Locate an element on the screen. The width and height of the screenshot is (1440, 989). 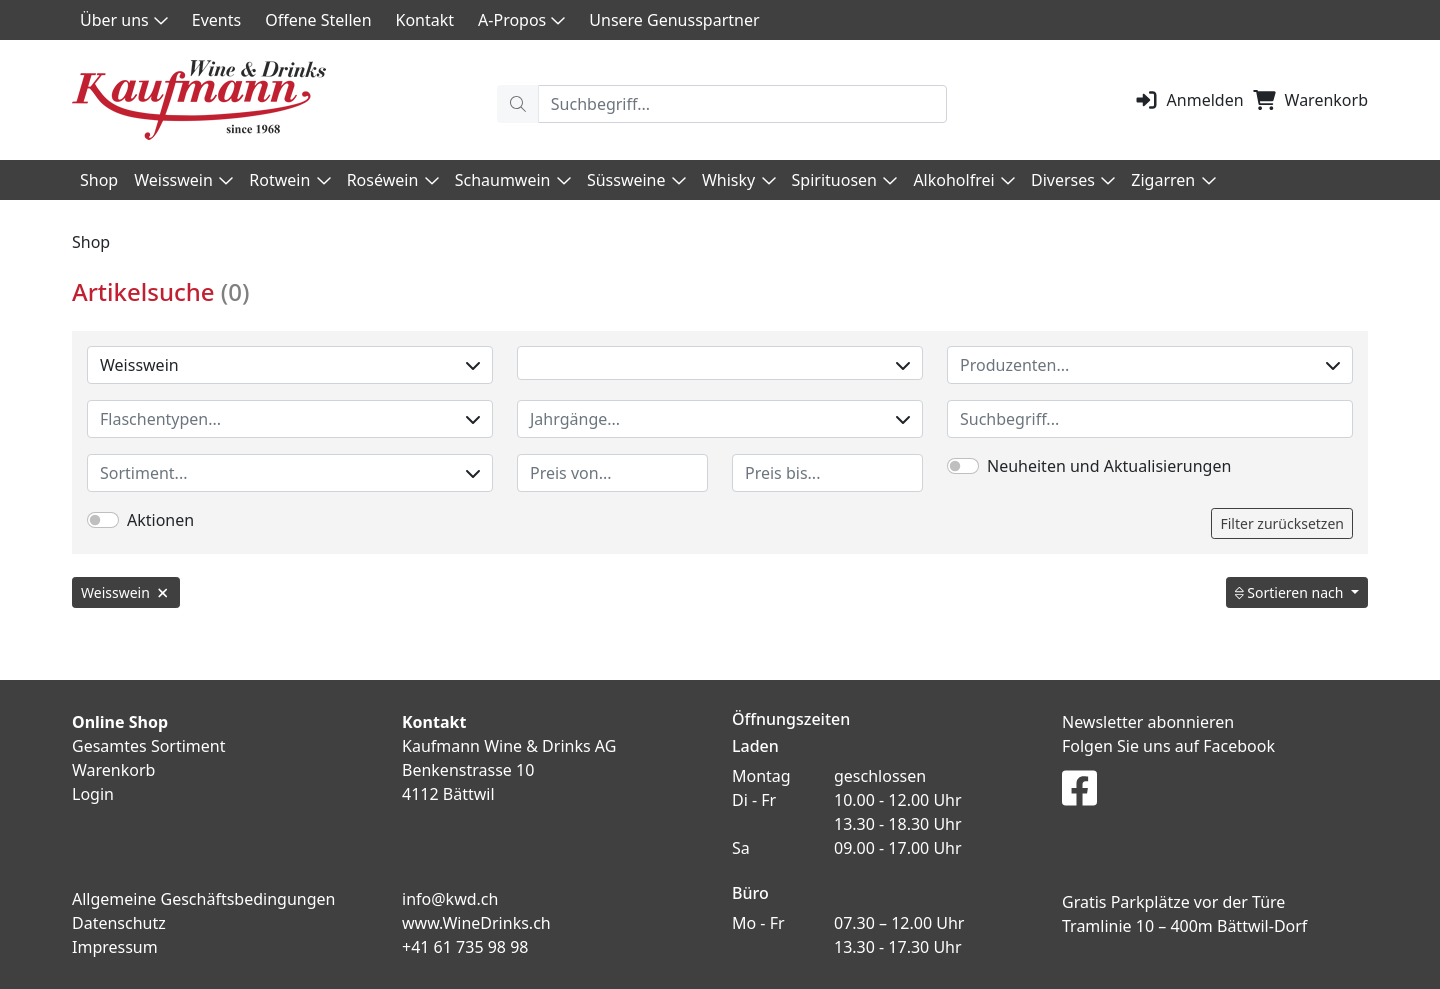
Schaumwein [button] is located at coordinates (513, 180).